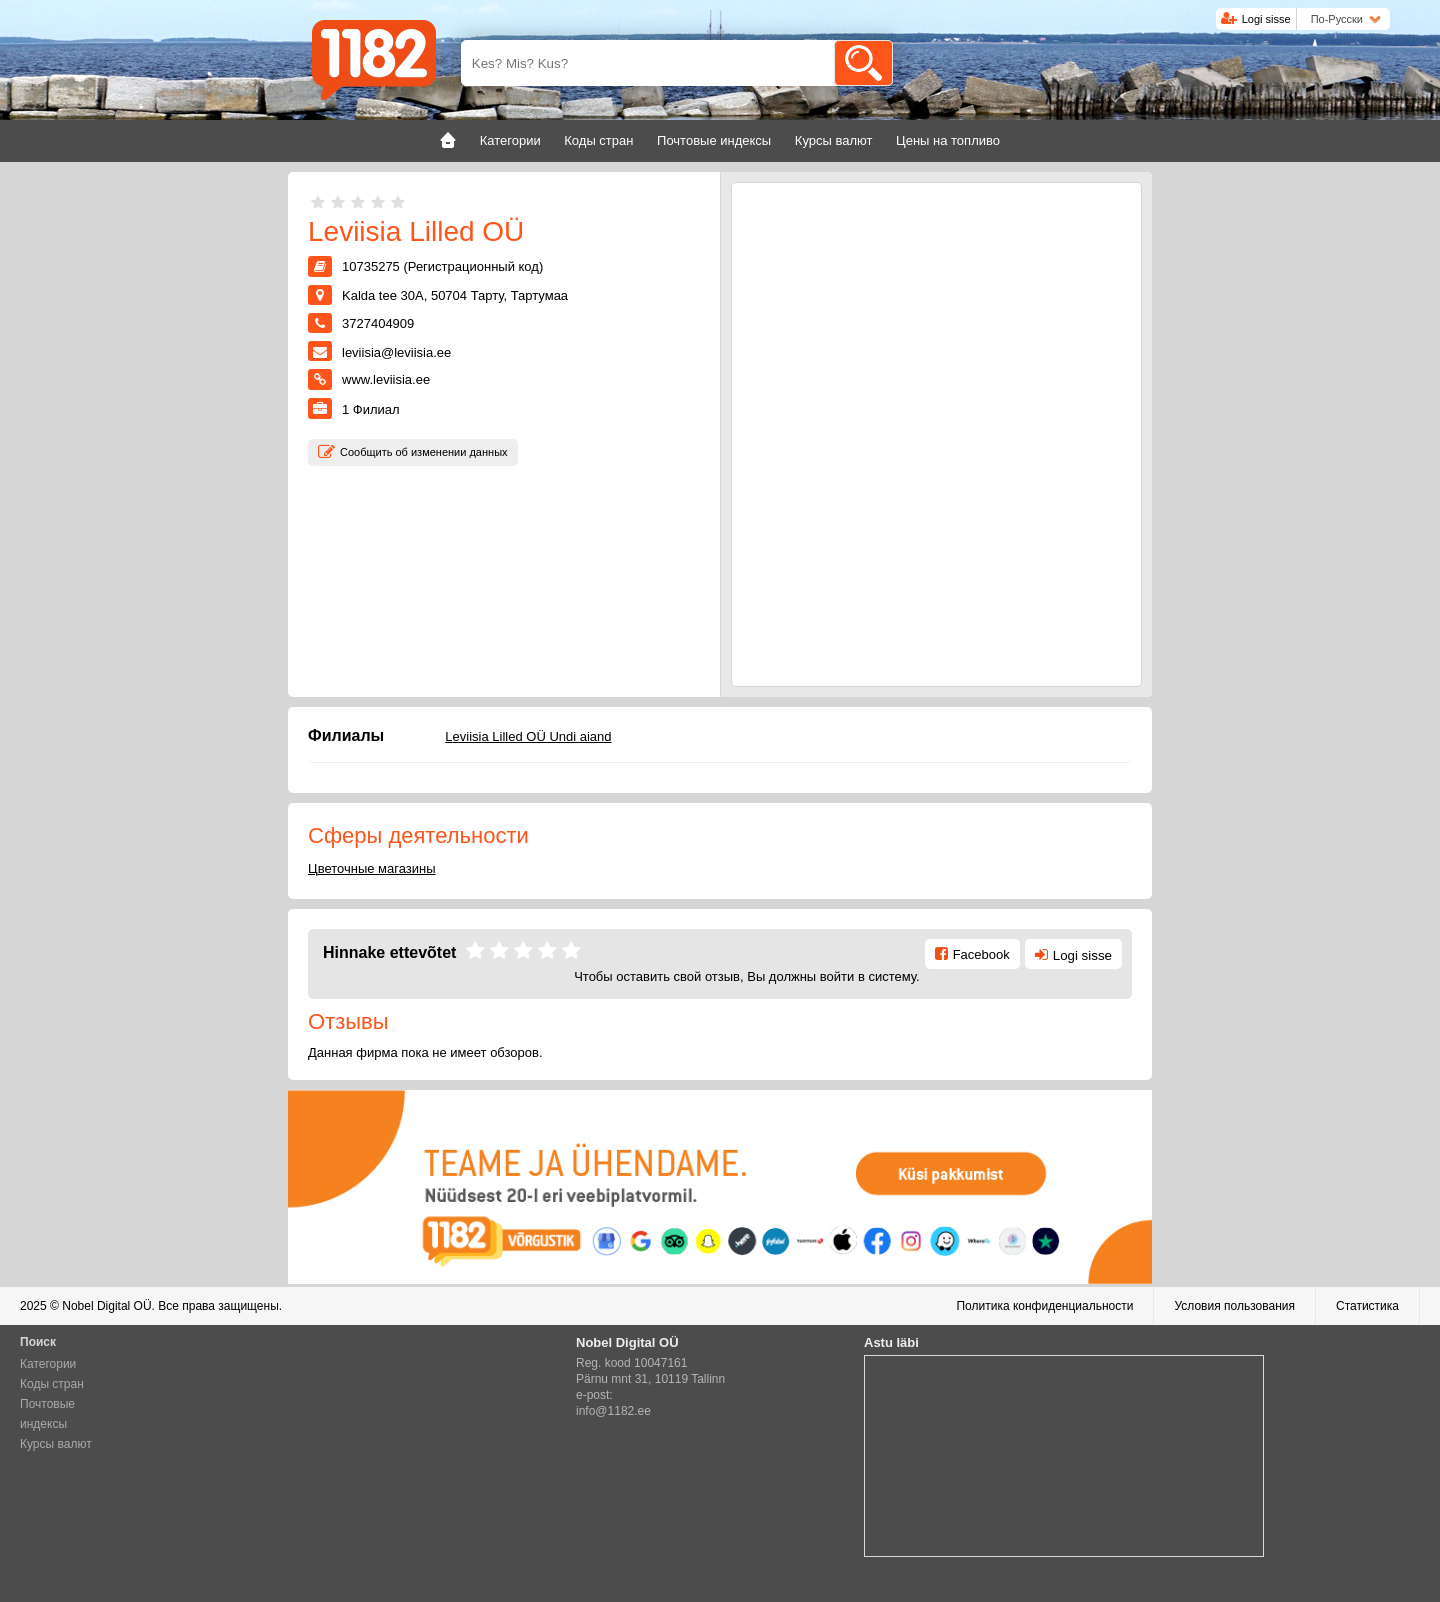 The image size is (1440, 1602). Describe the element at coordinates (528, 736) in the screenshot. I see `Leviisia Lilled OÜ Undi aiand` at that location.